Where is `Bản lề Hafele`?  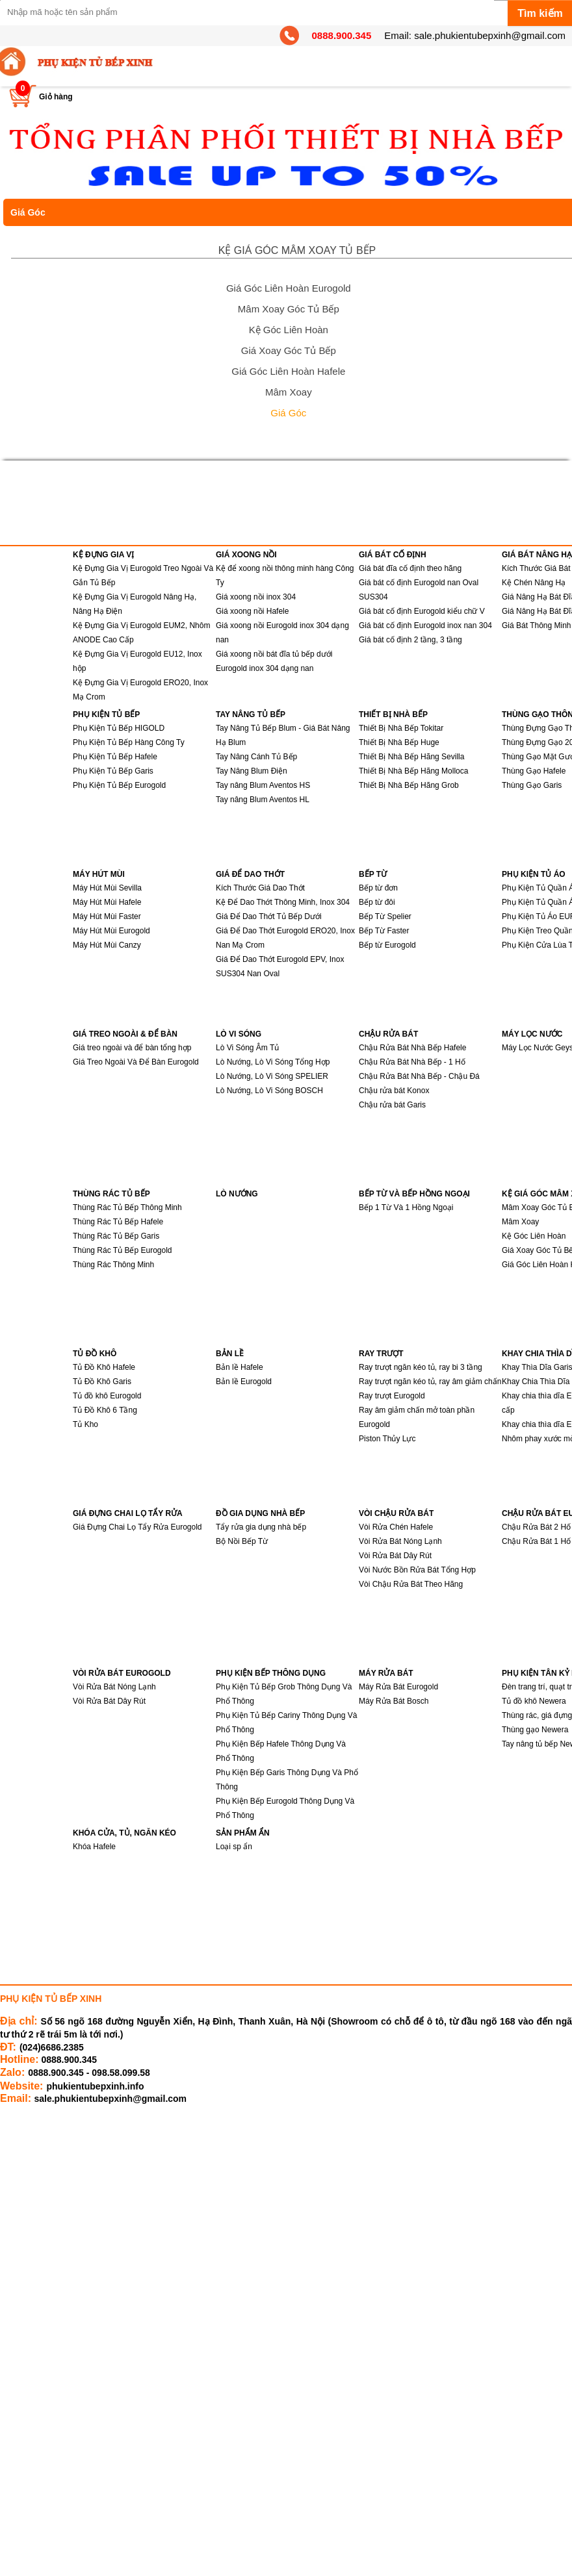
Bản lề Hafele is located at coordinates (239, 1367).